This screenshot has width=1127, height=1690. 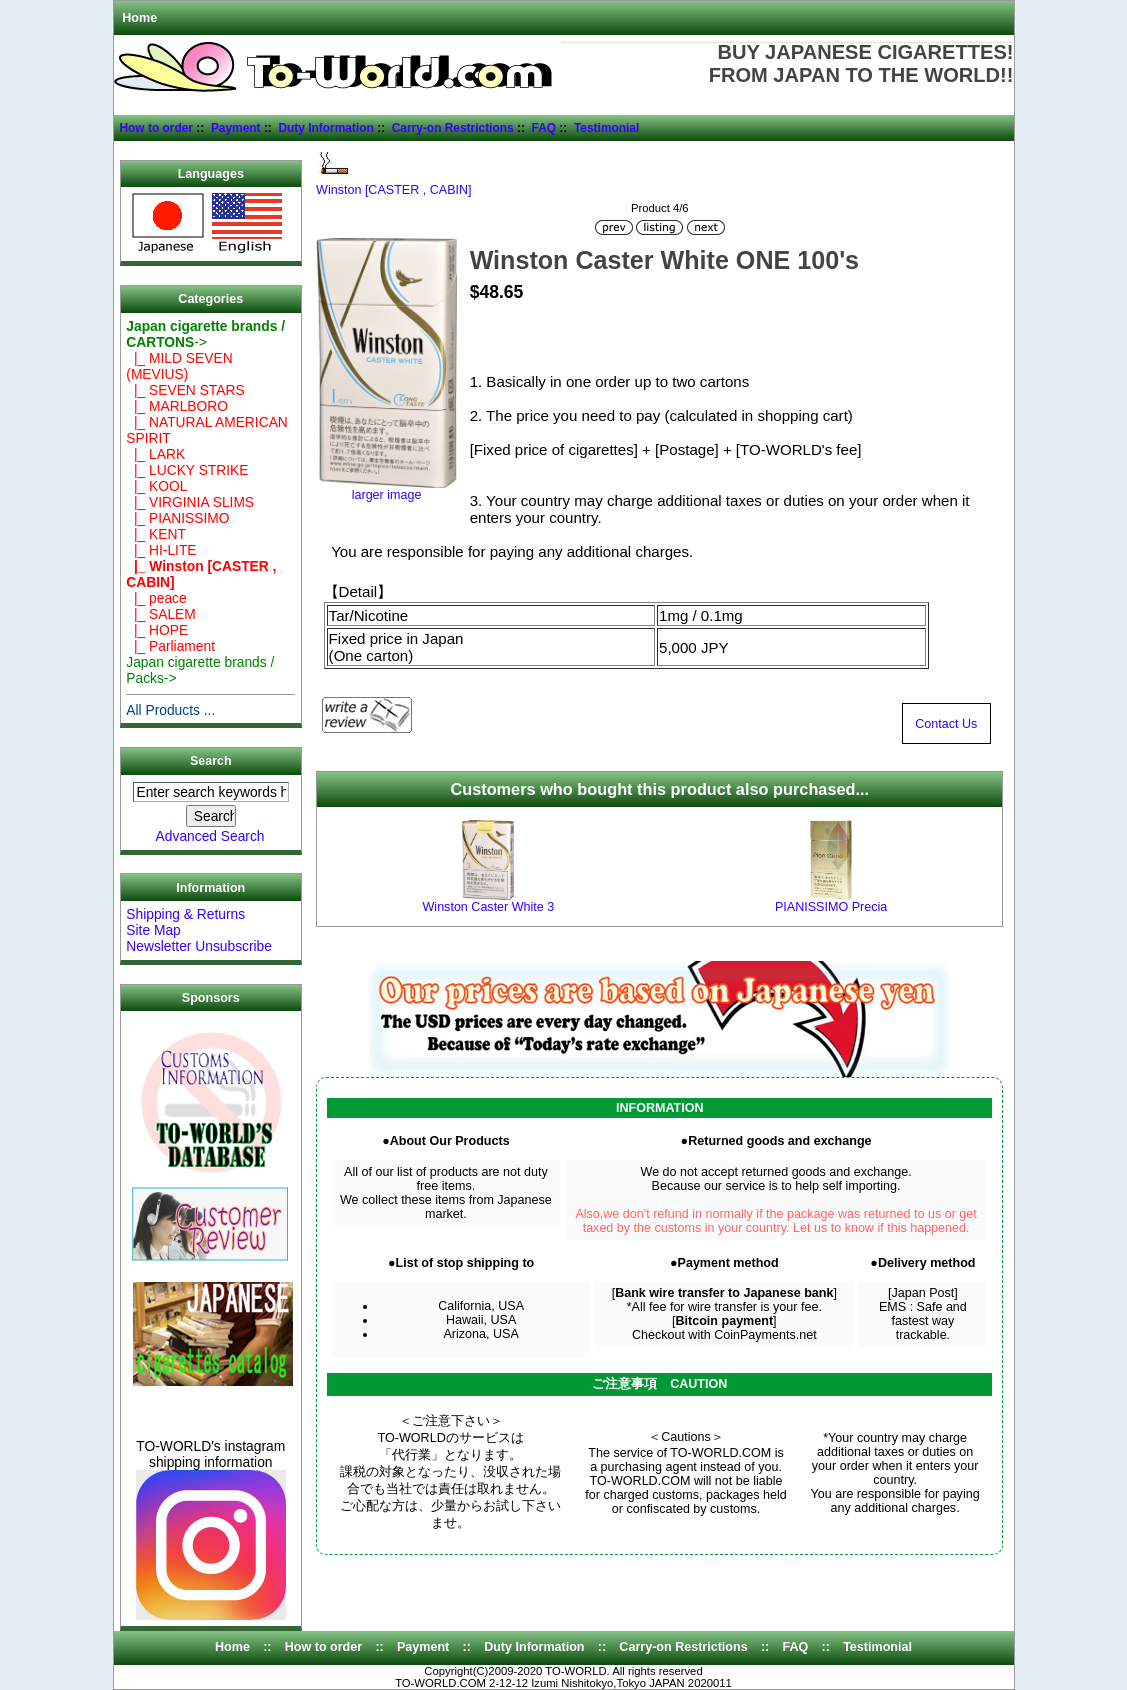 What do you see at coordinates (139, 18) in the screenshot?
I see `Home` at bounding box center [139, 18].